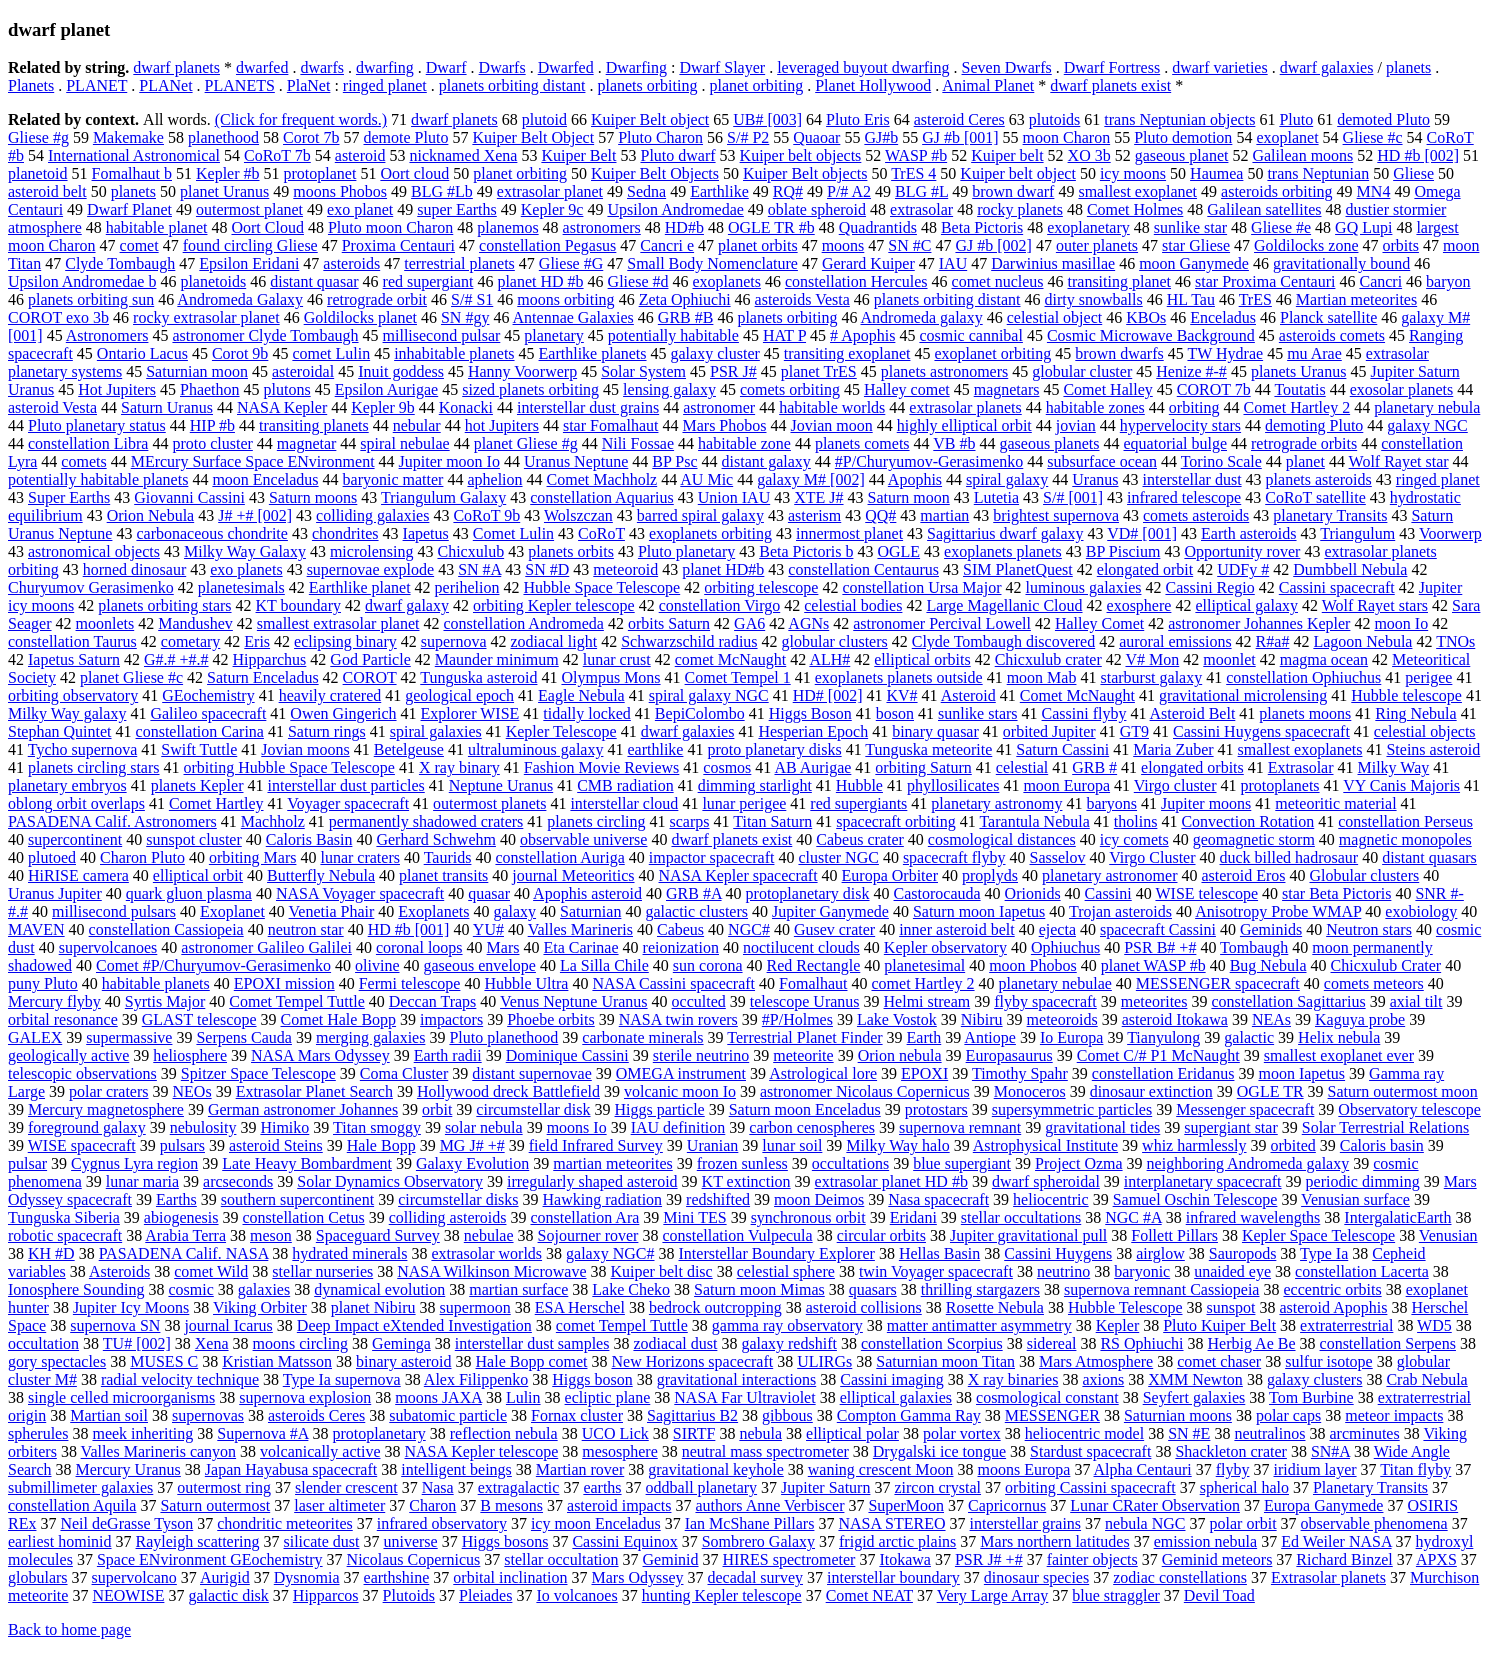  I want to click on transiting exoplanet, so click(847, 353).